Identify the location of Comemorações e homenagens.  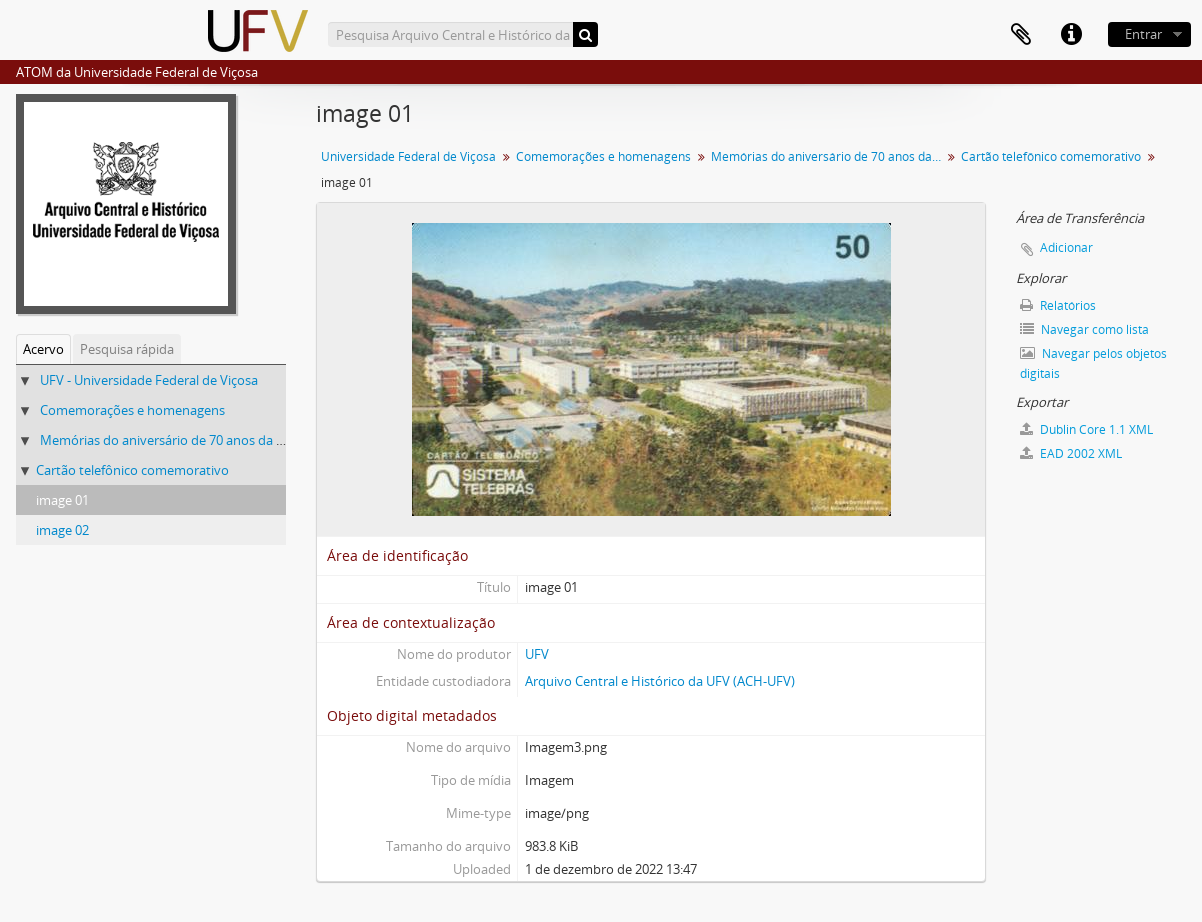
(132, 410).